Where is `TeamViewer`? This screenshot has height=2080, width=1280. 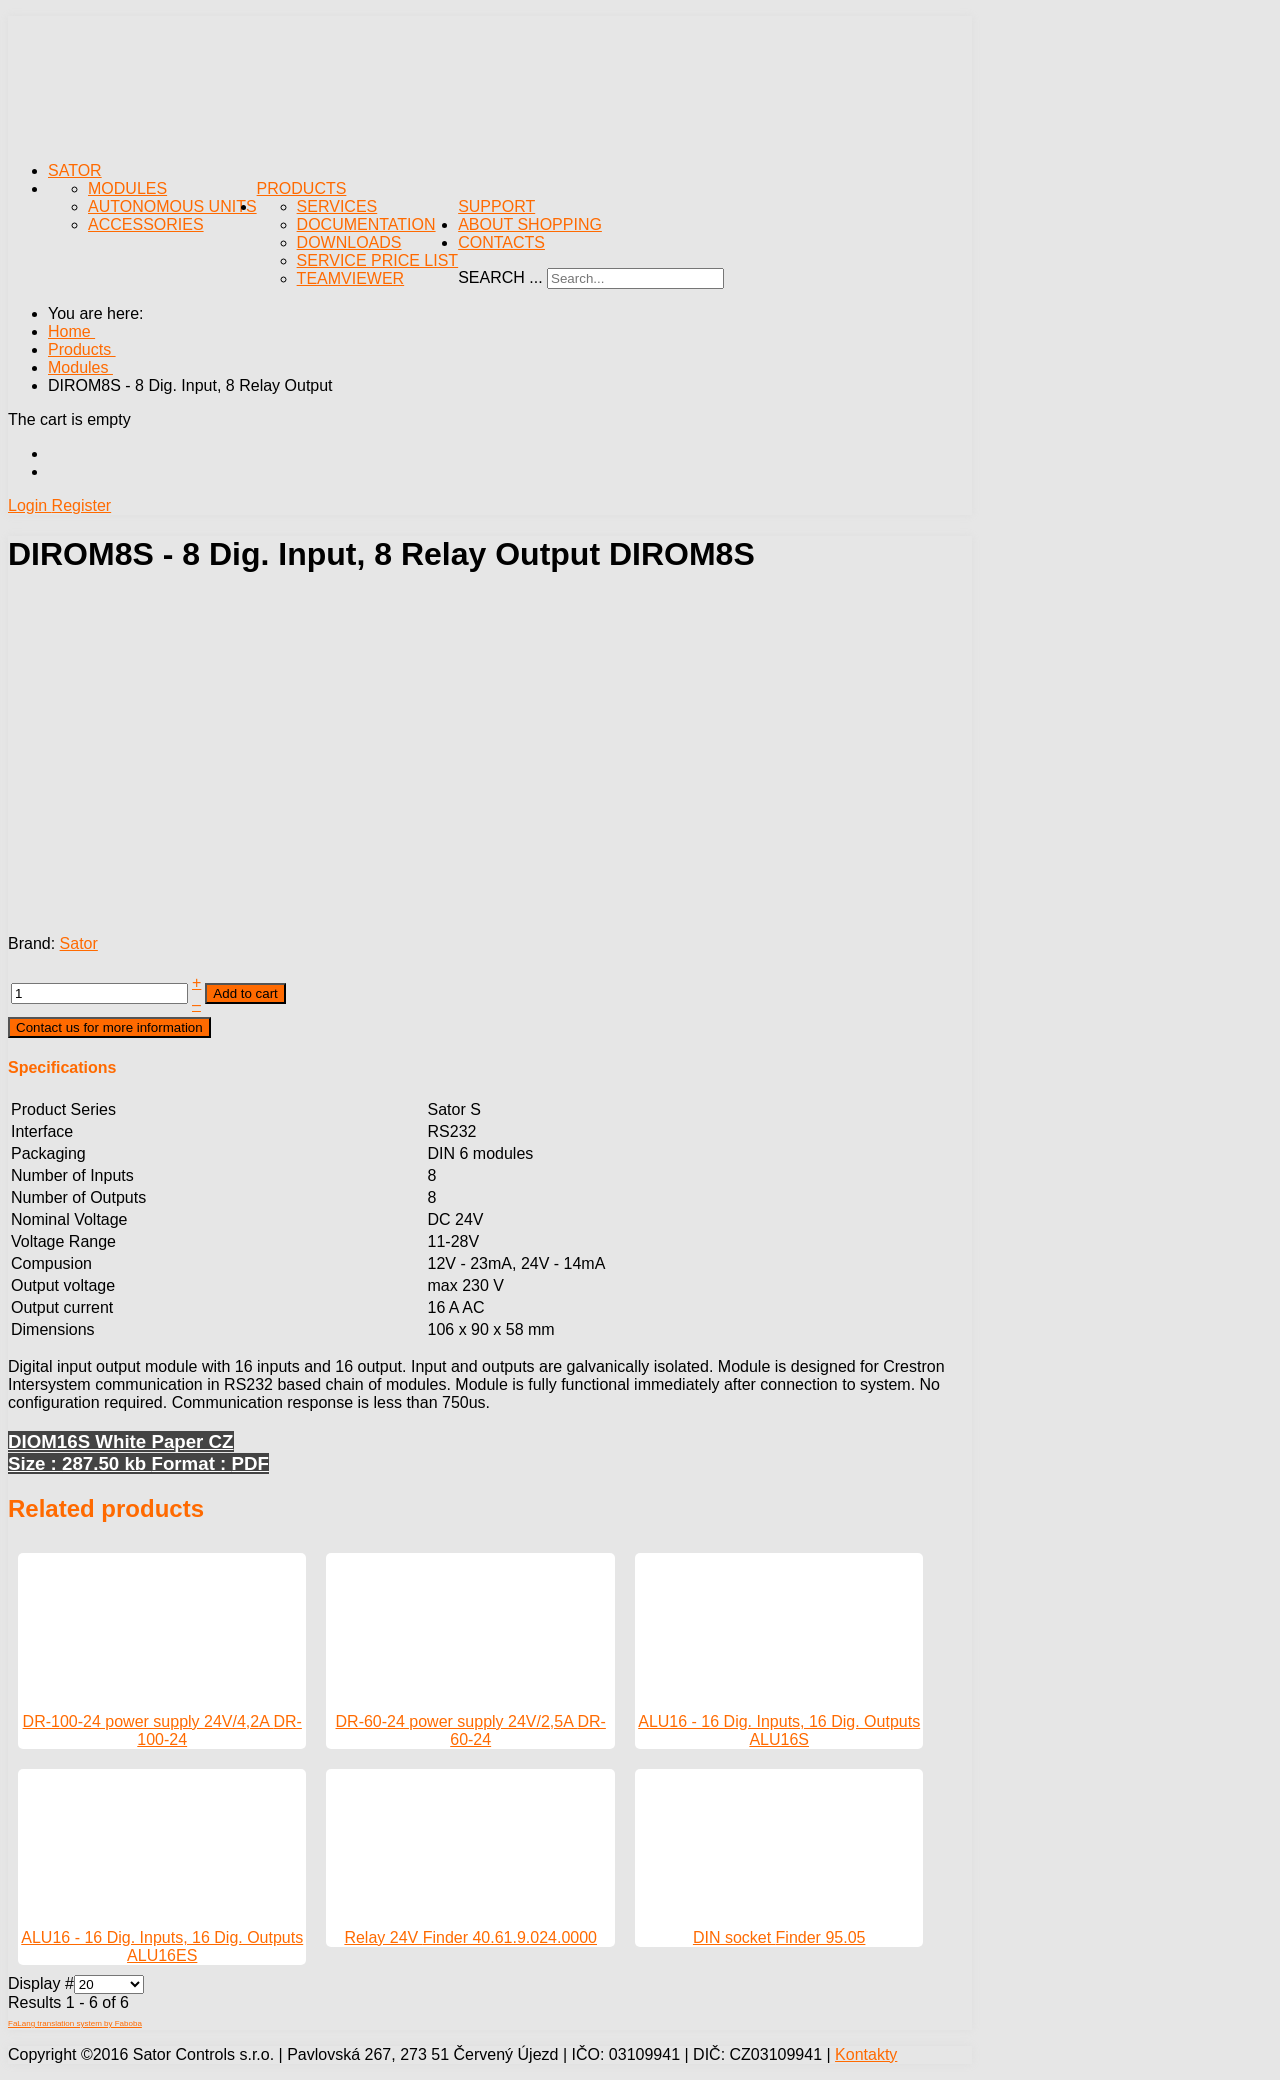
TeamViewer is located at coordinates (351, 278).